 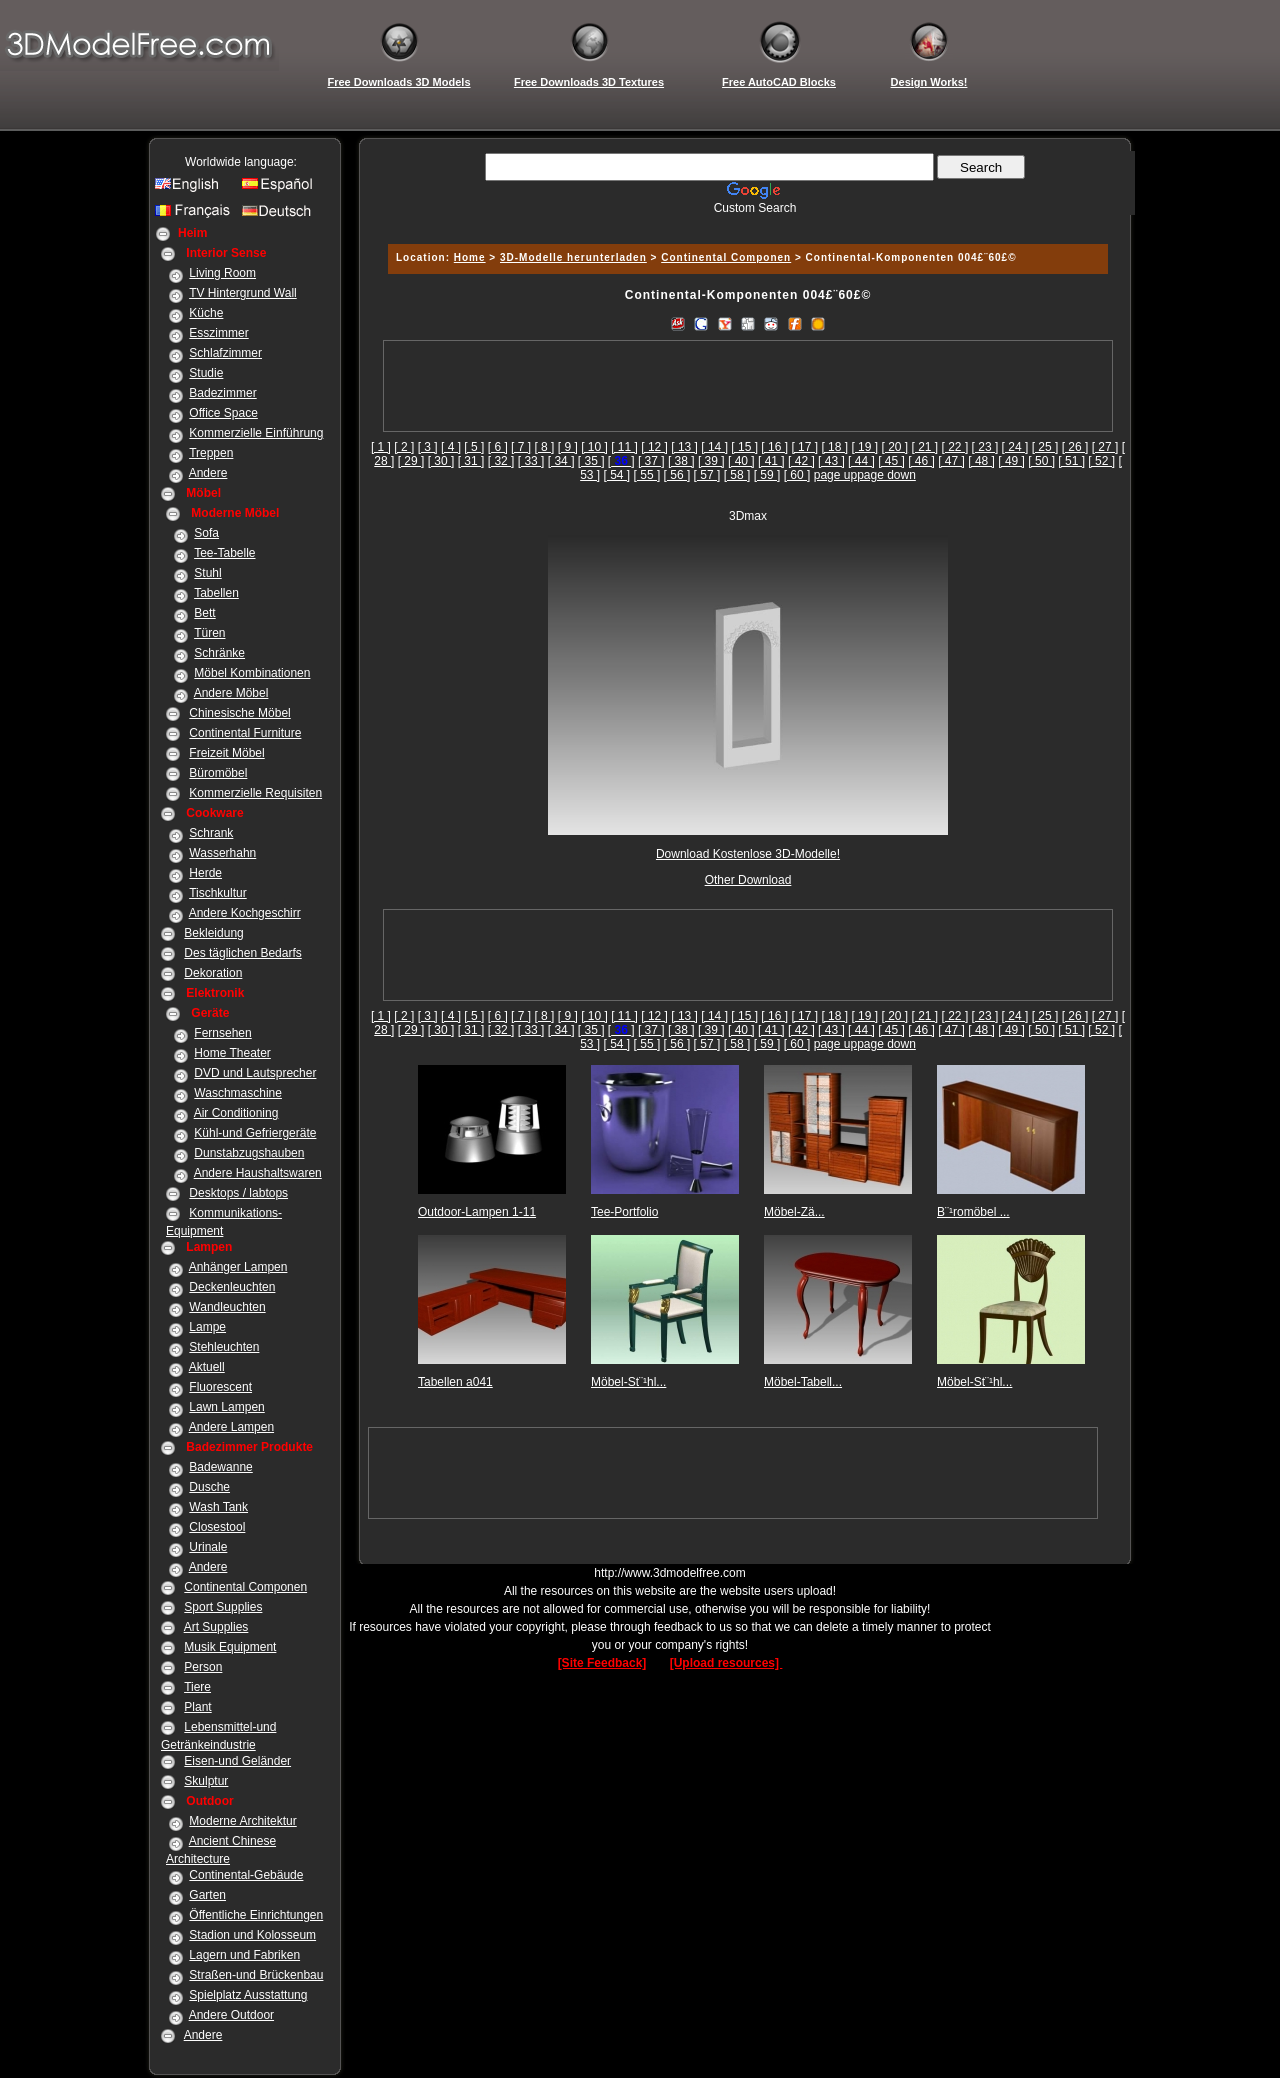 I want to click on [ 15 ], so click(x=744, y=447).